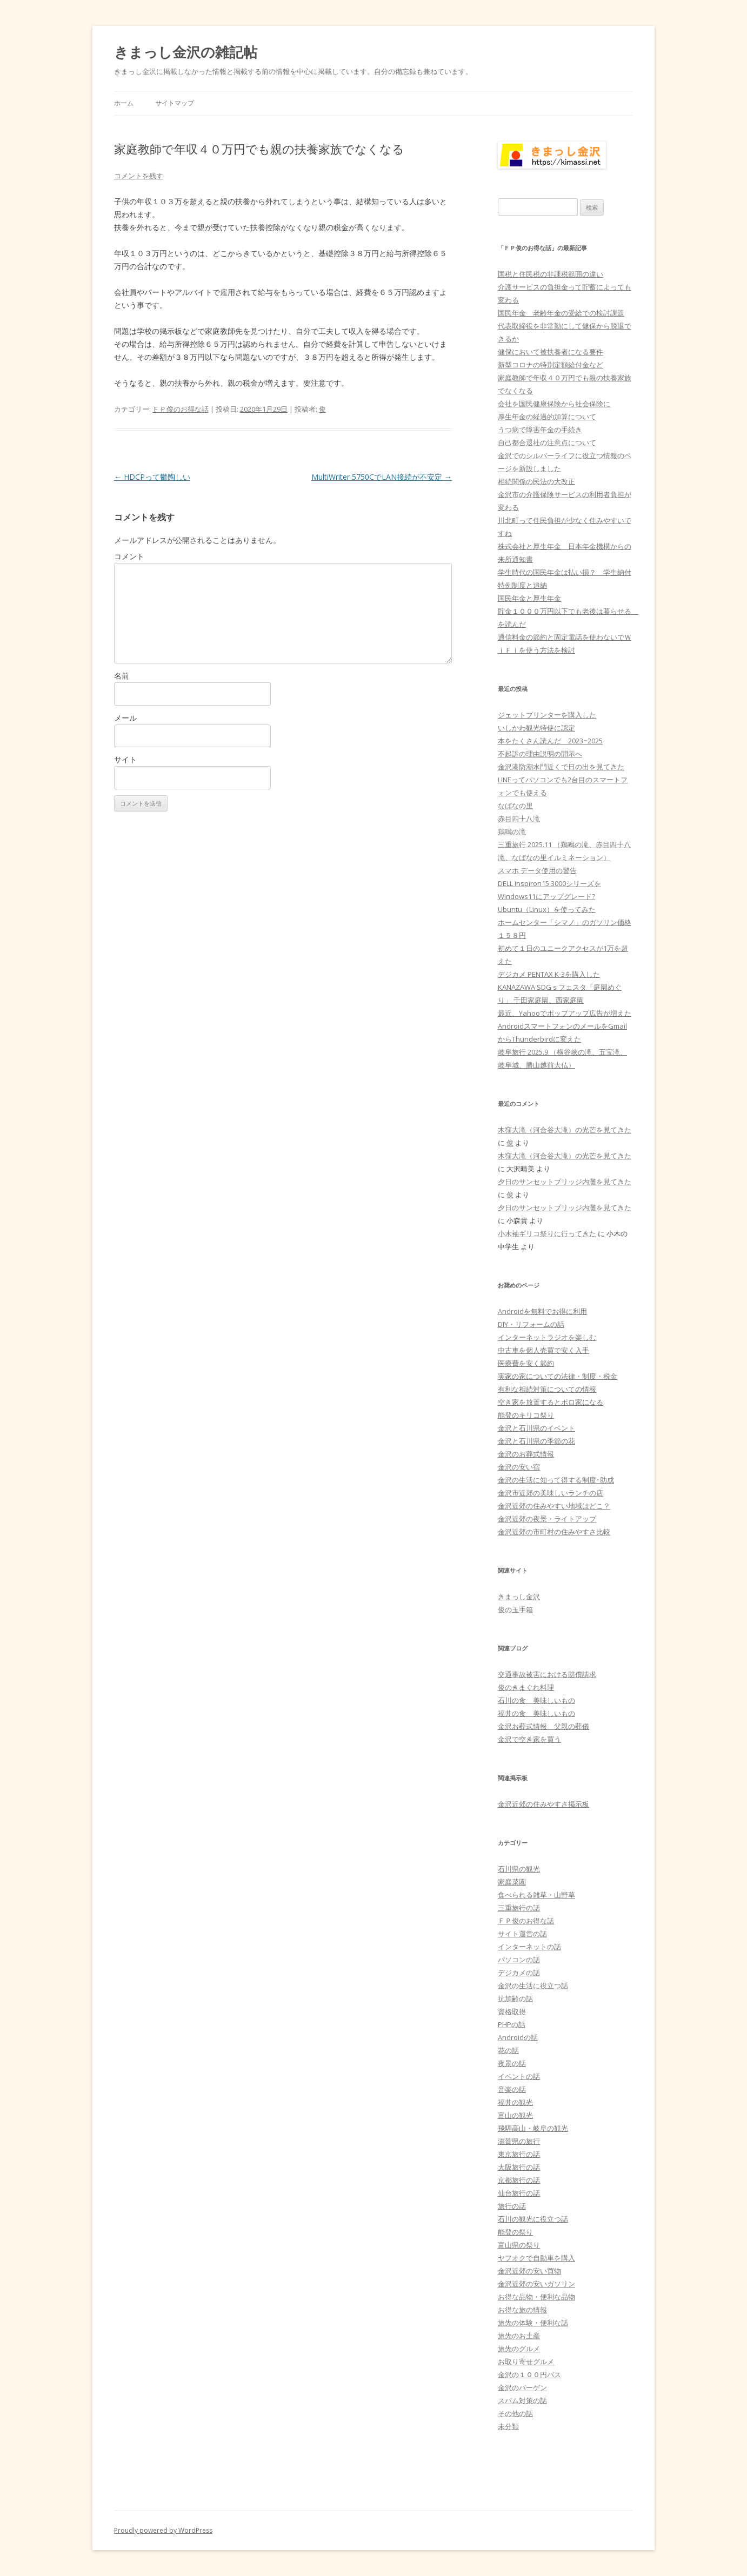  What do you see at coordinates (561, 767) in the screenshot?
I see `金沢港防潮水門近くで日の出を見てきた` at bounding box center [561, 767].